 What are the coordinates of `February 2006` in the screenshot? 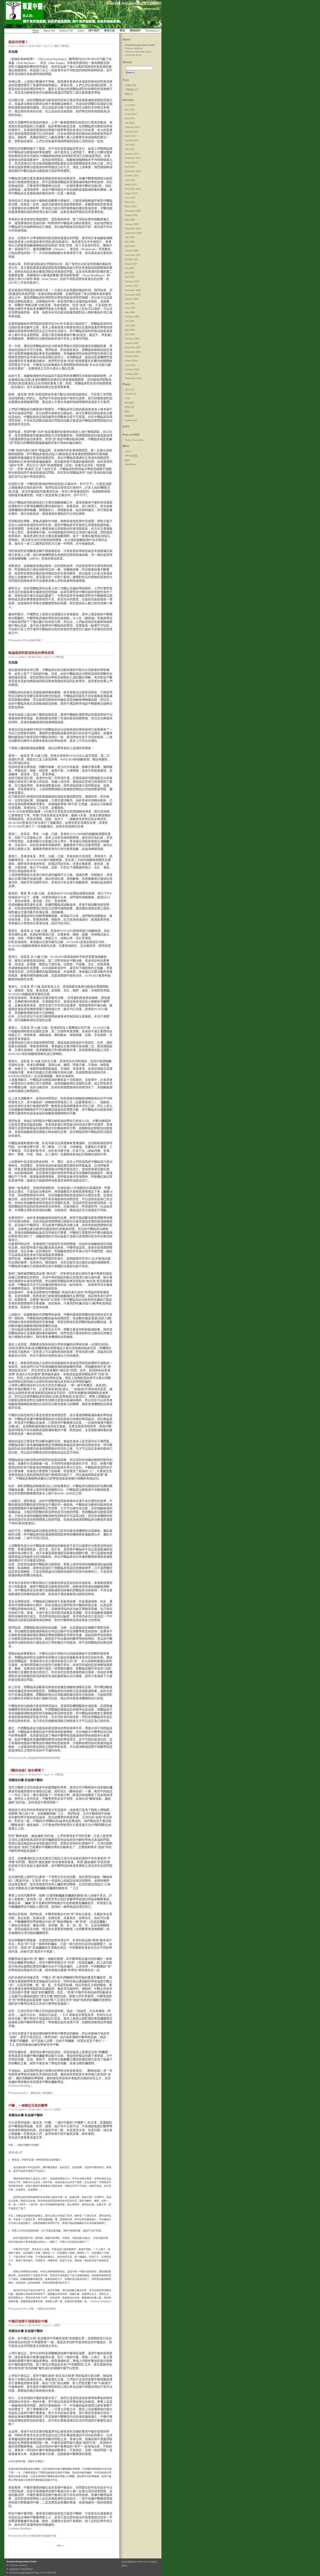 It's located at (132, 316).